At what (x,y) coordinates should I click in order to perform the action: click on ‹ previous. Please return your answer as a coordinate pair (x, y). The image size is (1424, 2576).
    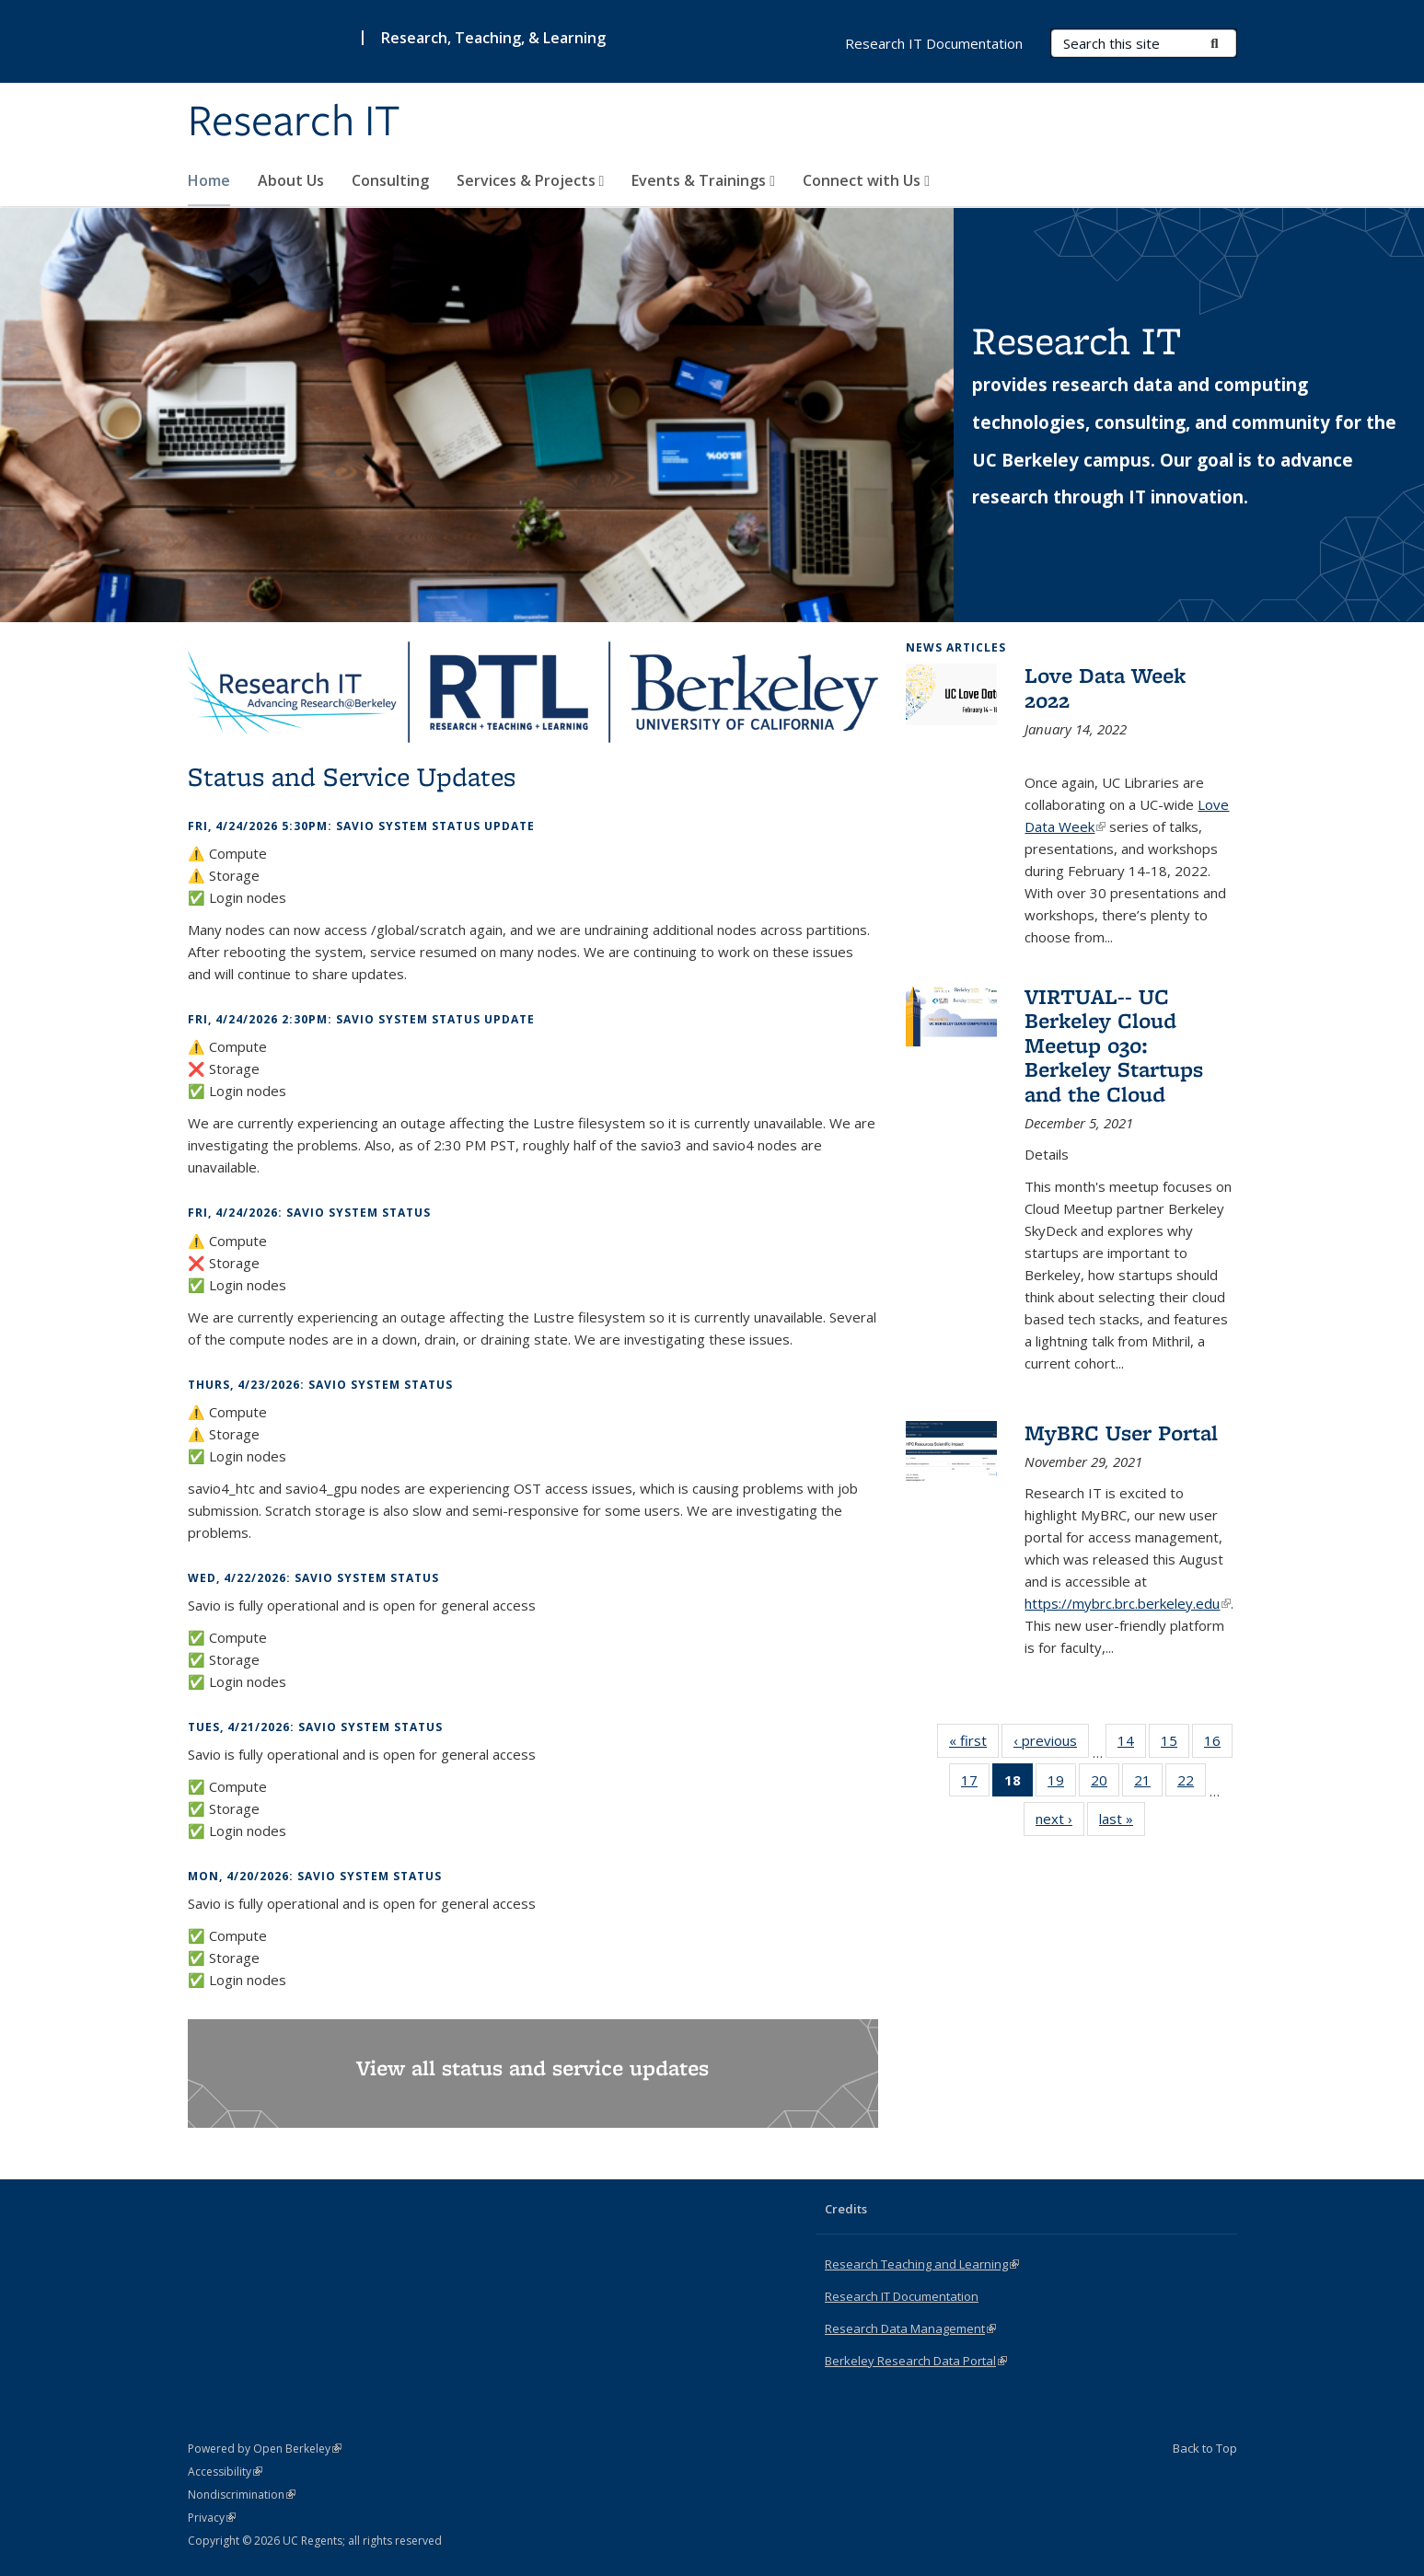
    Looking at the image, I should click on (1051, 1744).